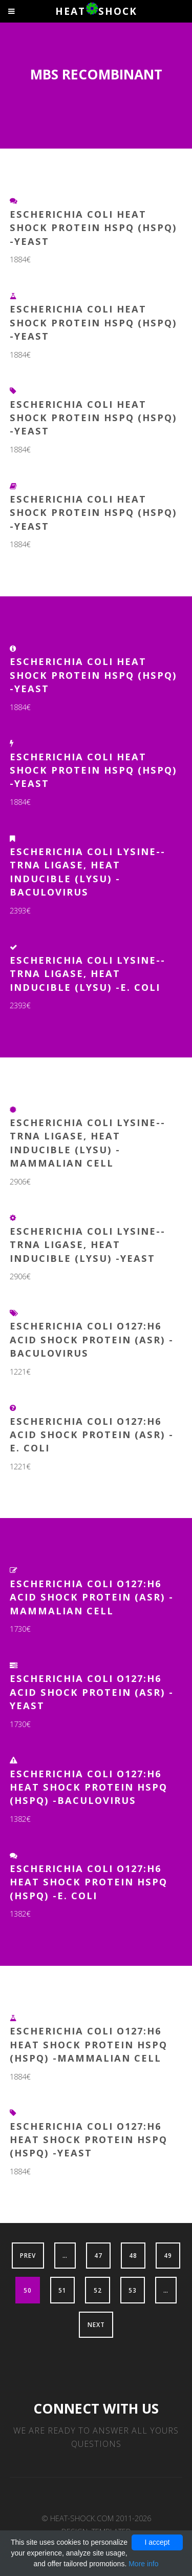 This screenshot has width=192, height=2576. Describe the element at coordinates (133, 2255) in the screenshot. I see `48` at that location.